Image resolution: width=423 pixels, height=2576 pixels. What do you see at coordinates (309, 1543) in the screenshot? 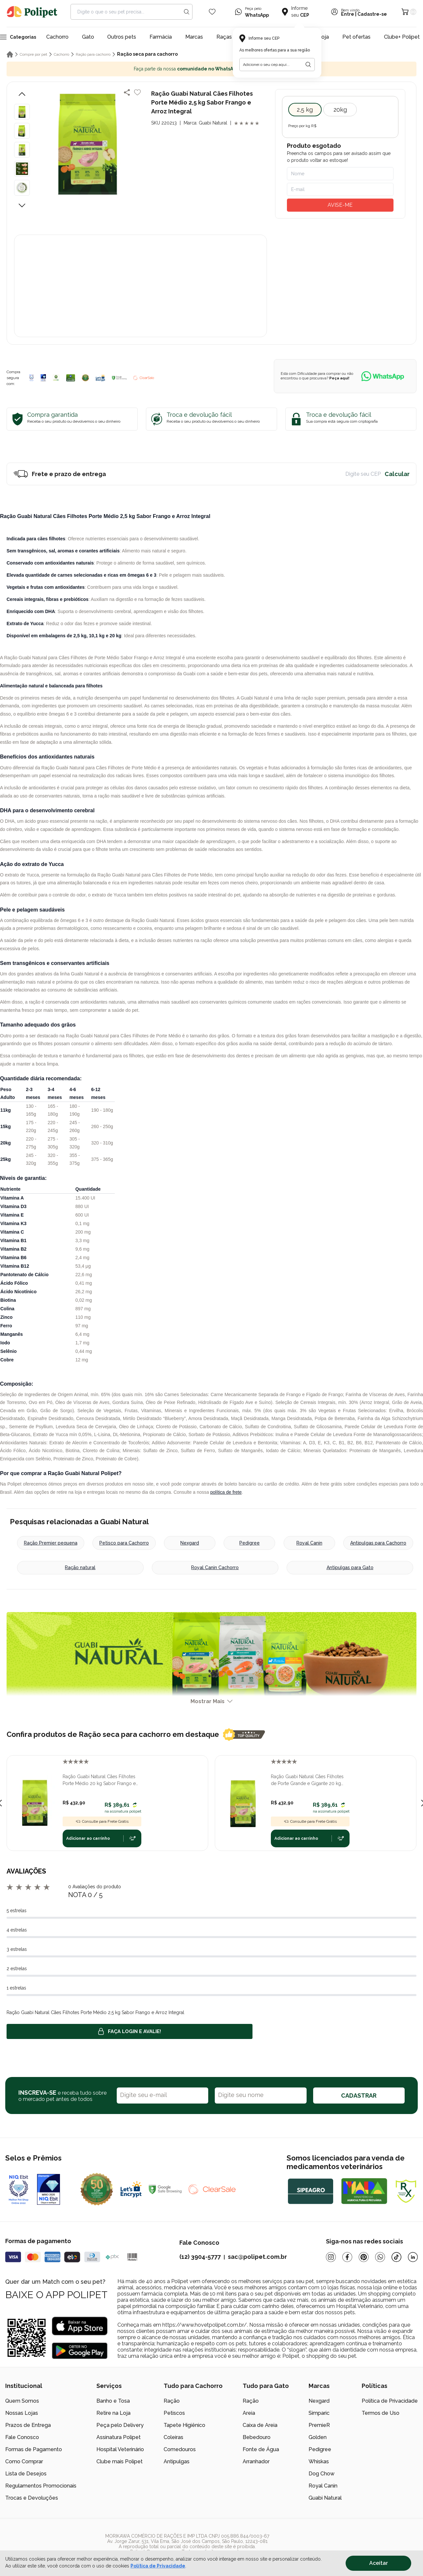
I see `Royal Canin` at bounding box center [309, 1543].